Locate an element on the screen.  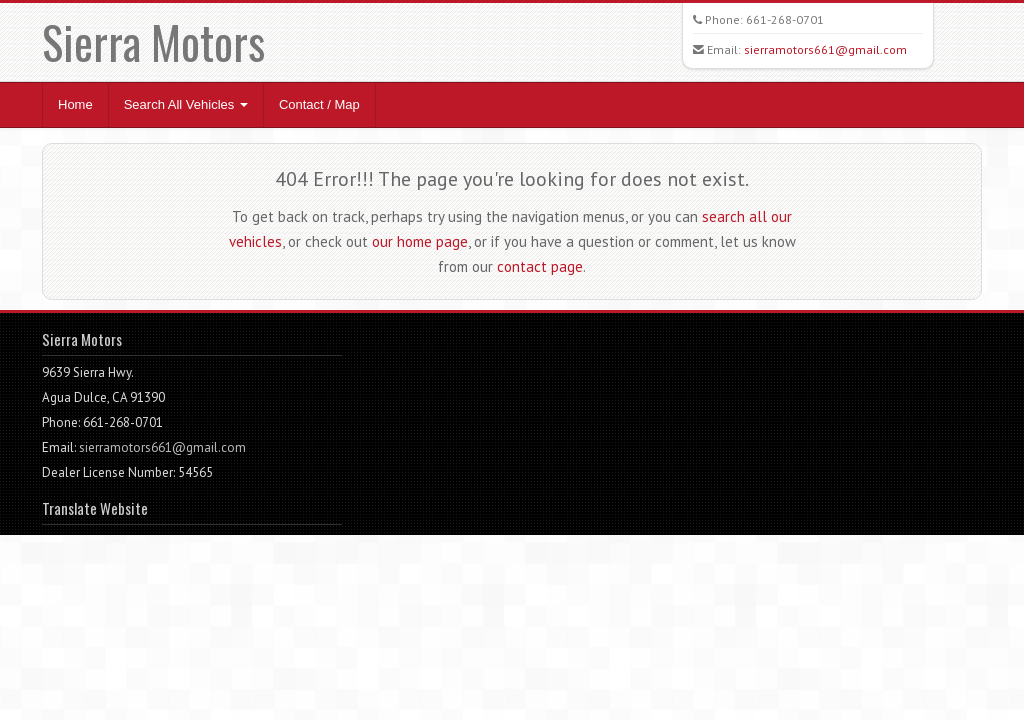
Contact / Map is located at coordinates (319, 104).